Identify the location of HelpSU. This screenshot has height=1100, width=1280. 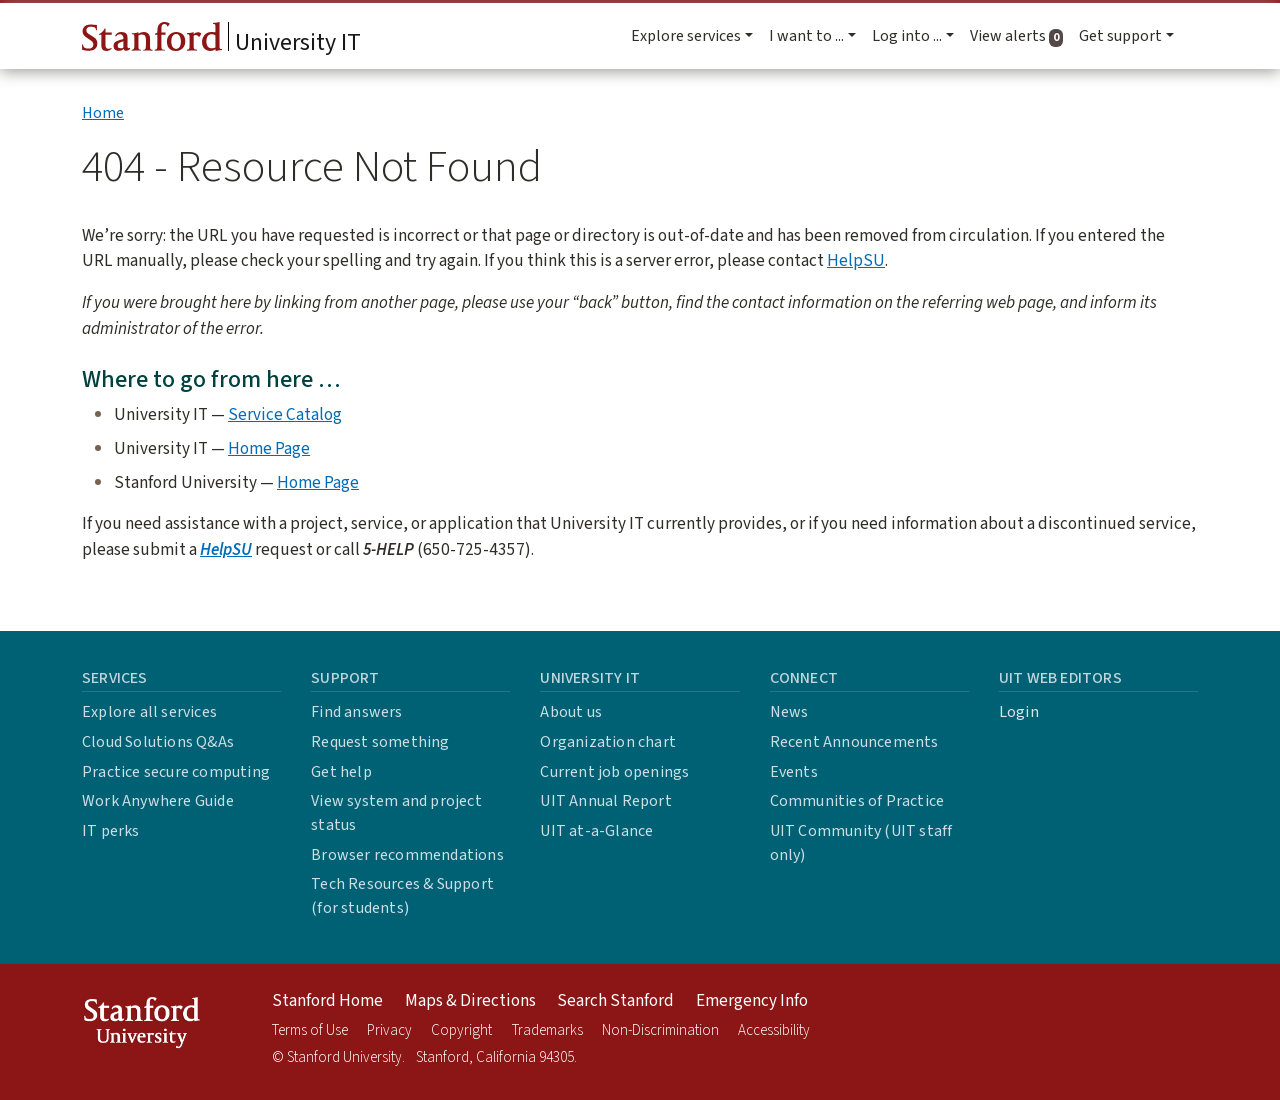
(856, 260).